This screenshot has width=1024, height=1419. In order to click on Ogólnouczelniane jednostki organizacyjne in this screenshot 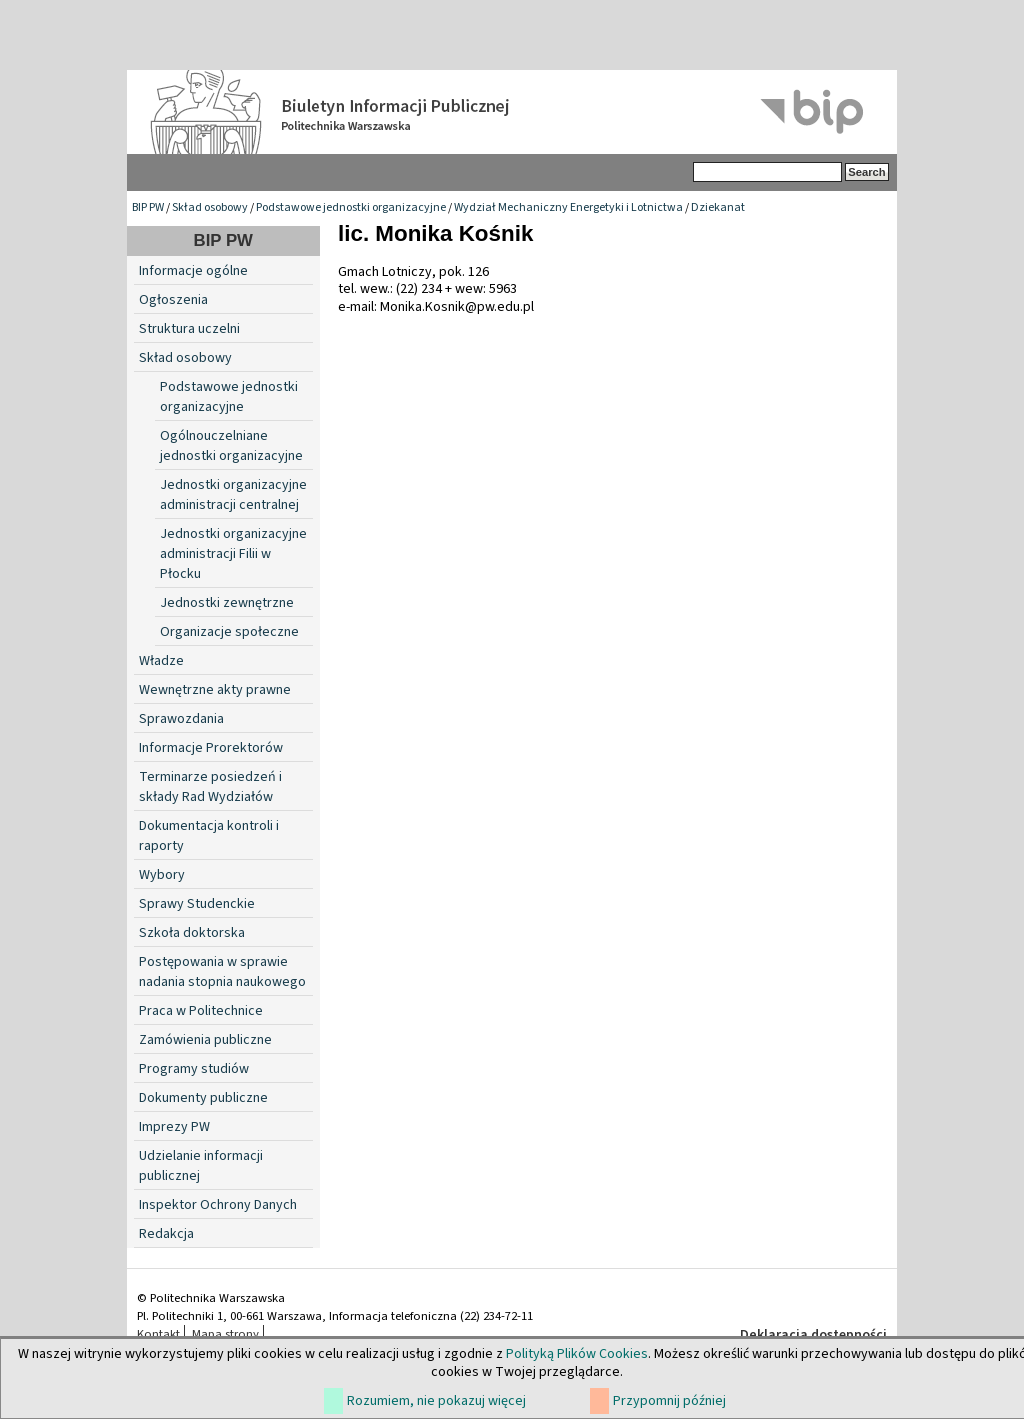, I will do `click(231, 446)`.